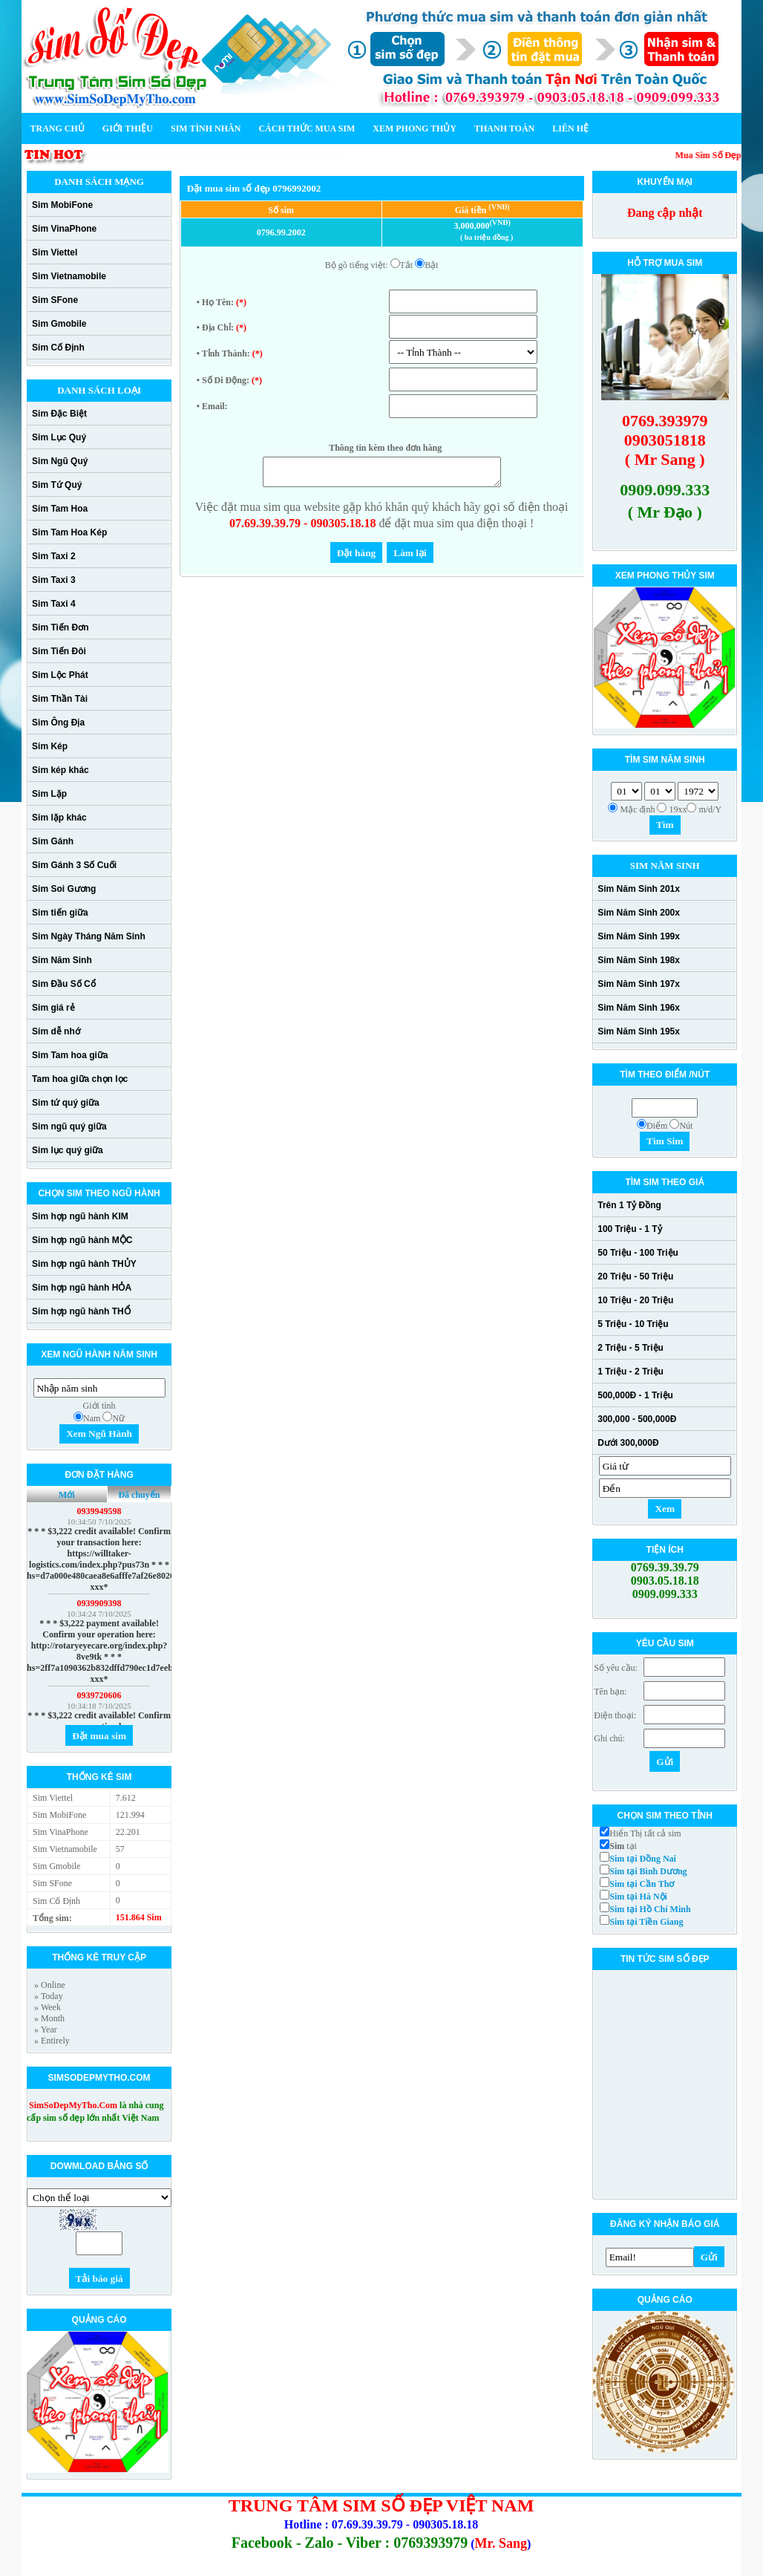 The height and width of the screenshot is (2576, 763). I want to click on Sim VinaPhone, so click(64, 229).